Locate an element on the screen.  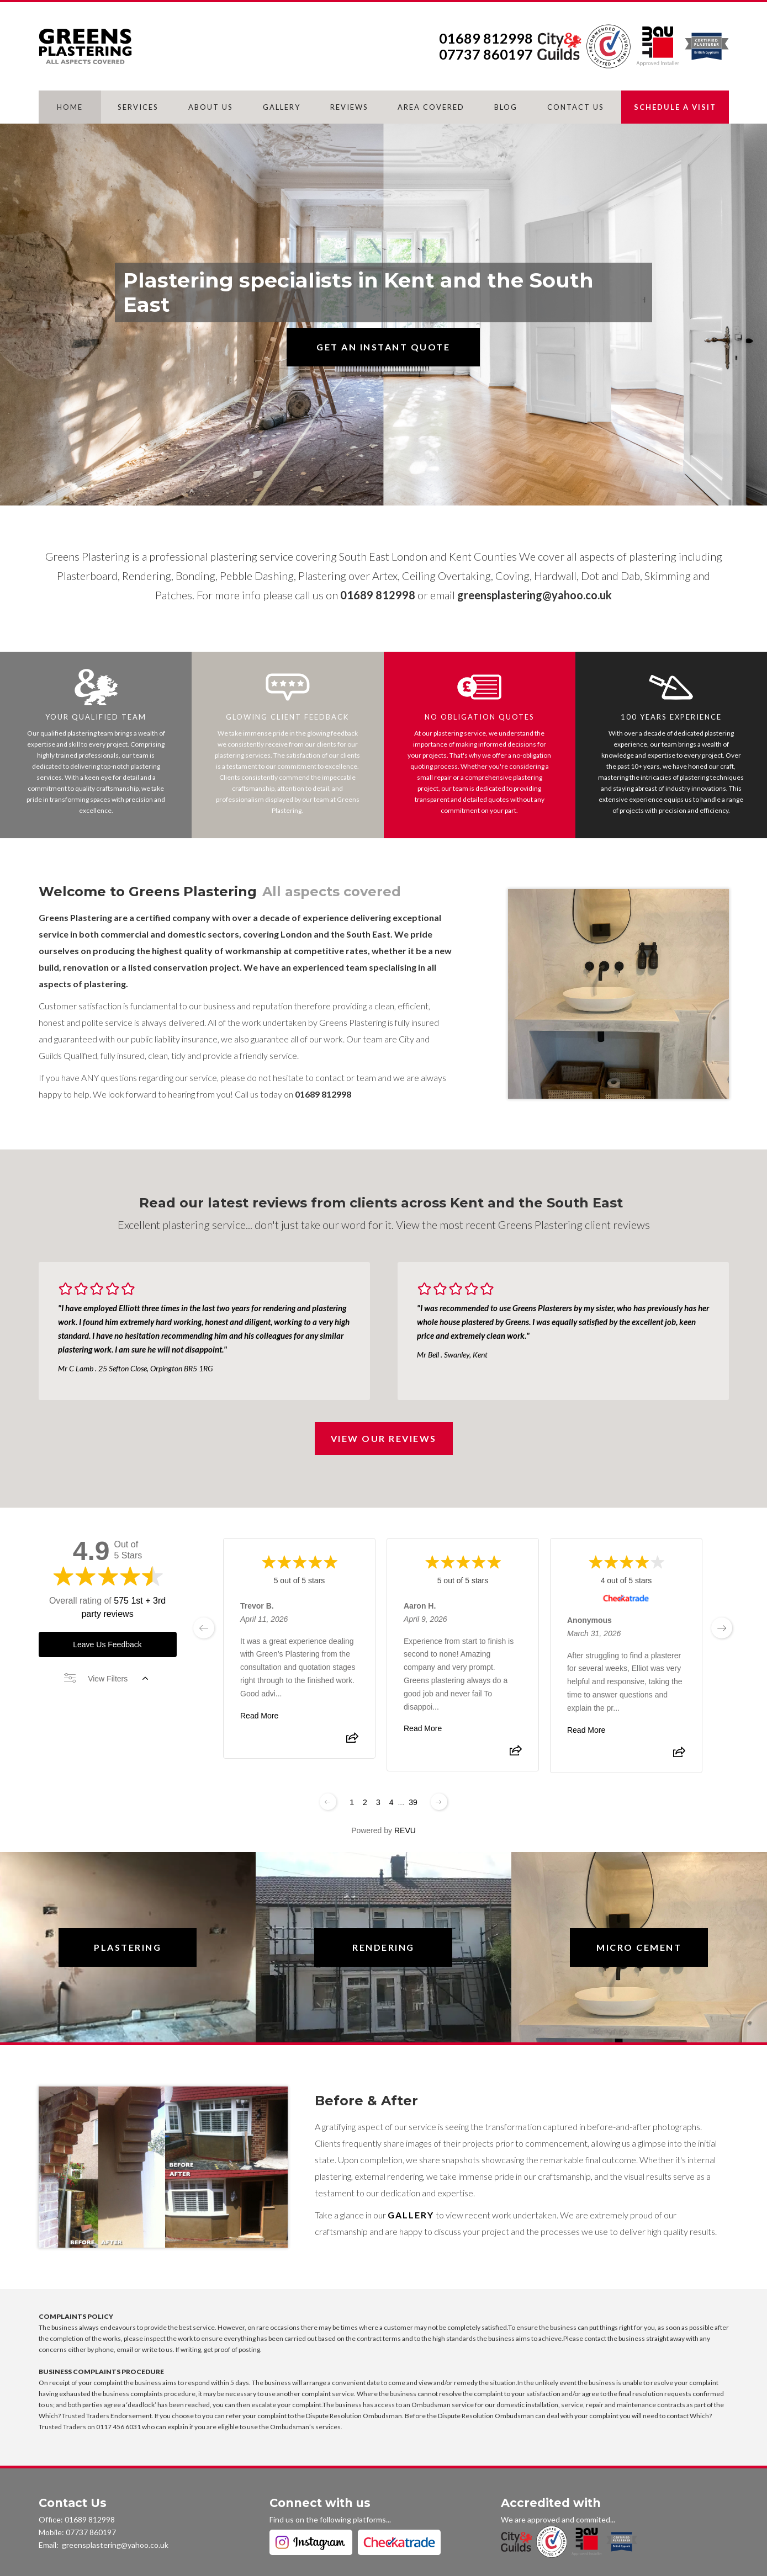
BLOG is located at coordinates (505, 107).